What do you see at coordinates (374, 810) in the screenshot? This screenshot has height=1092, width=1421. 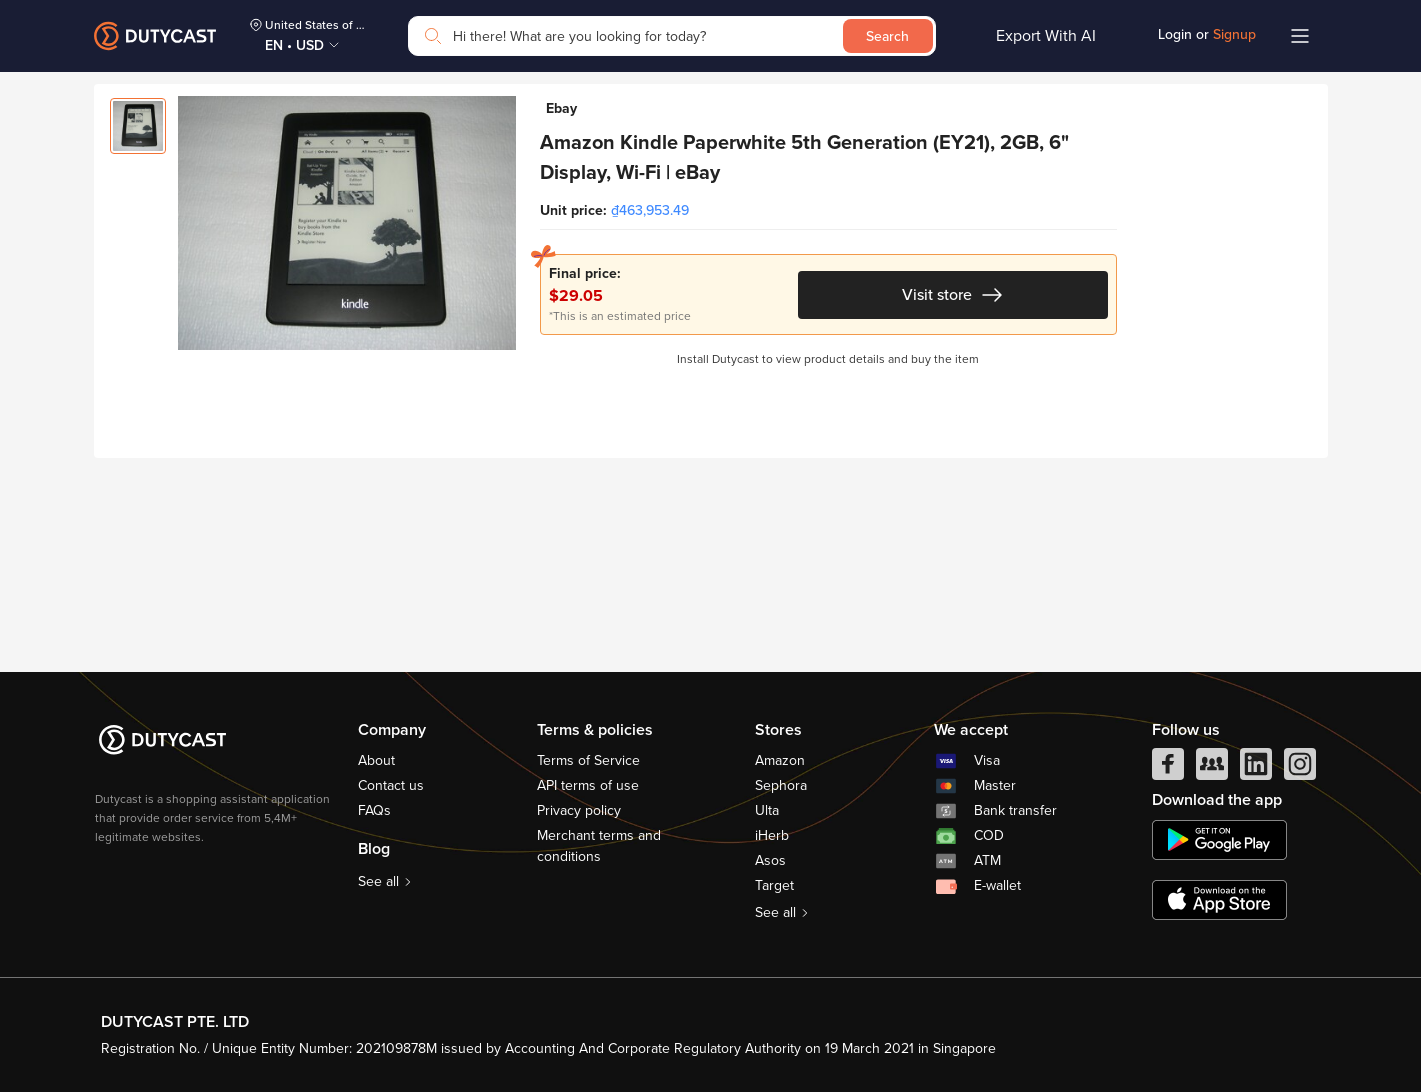 I see `FAQs` at bounding box center [374, 810].